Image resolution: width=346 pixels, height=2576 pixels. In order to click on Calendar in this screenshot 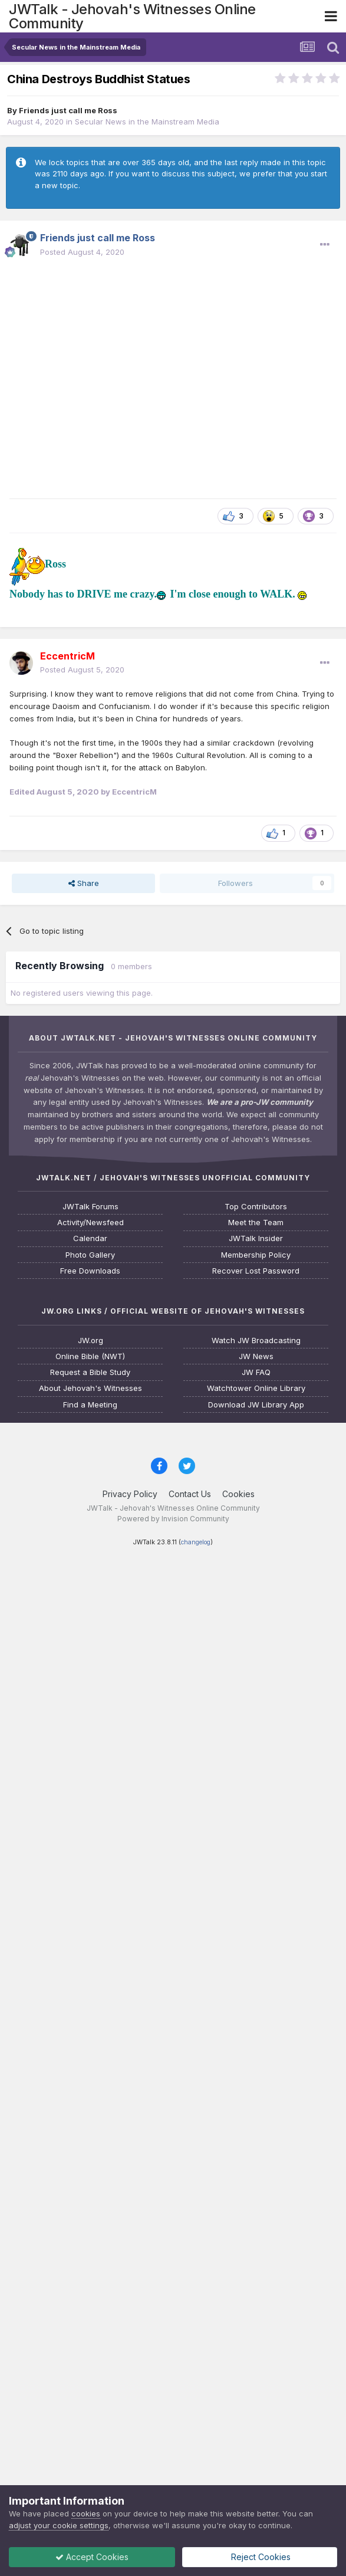, I will do `click(90, 1238)`.